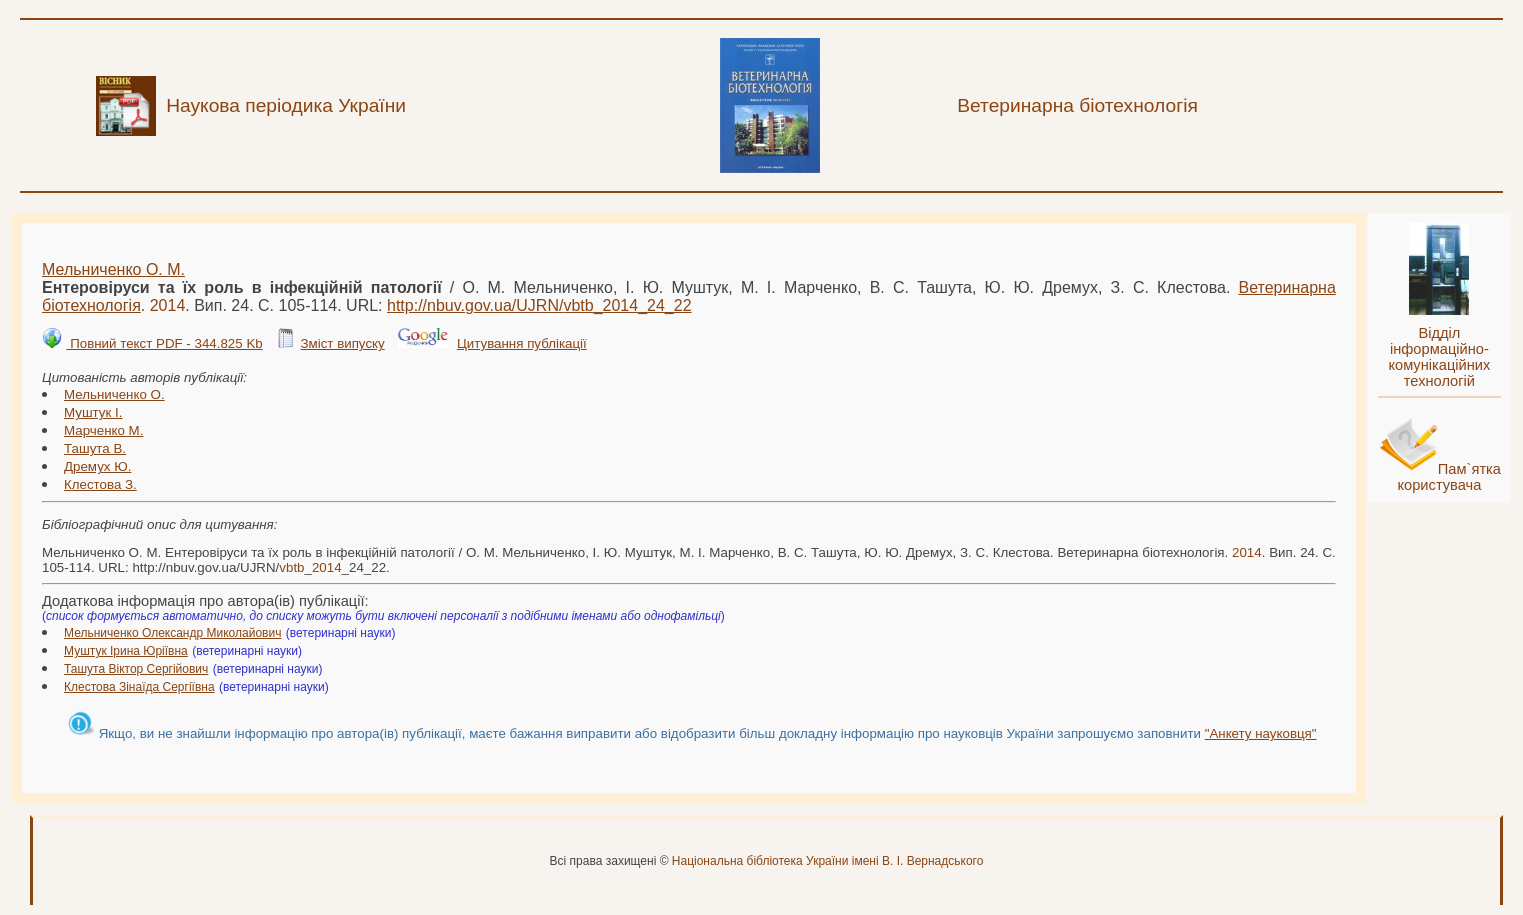  What do you see at coordinates (342, 343) in the screenshot?
I see `Зміст випуску` at bounding box center [342, 343].